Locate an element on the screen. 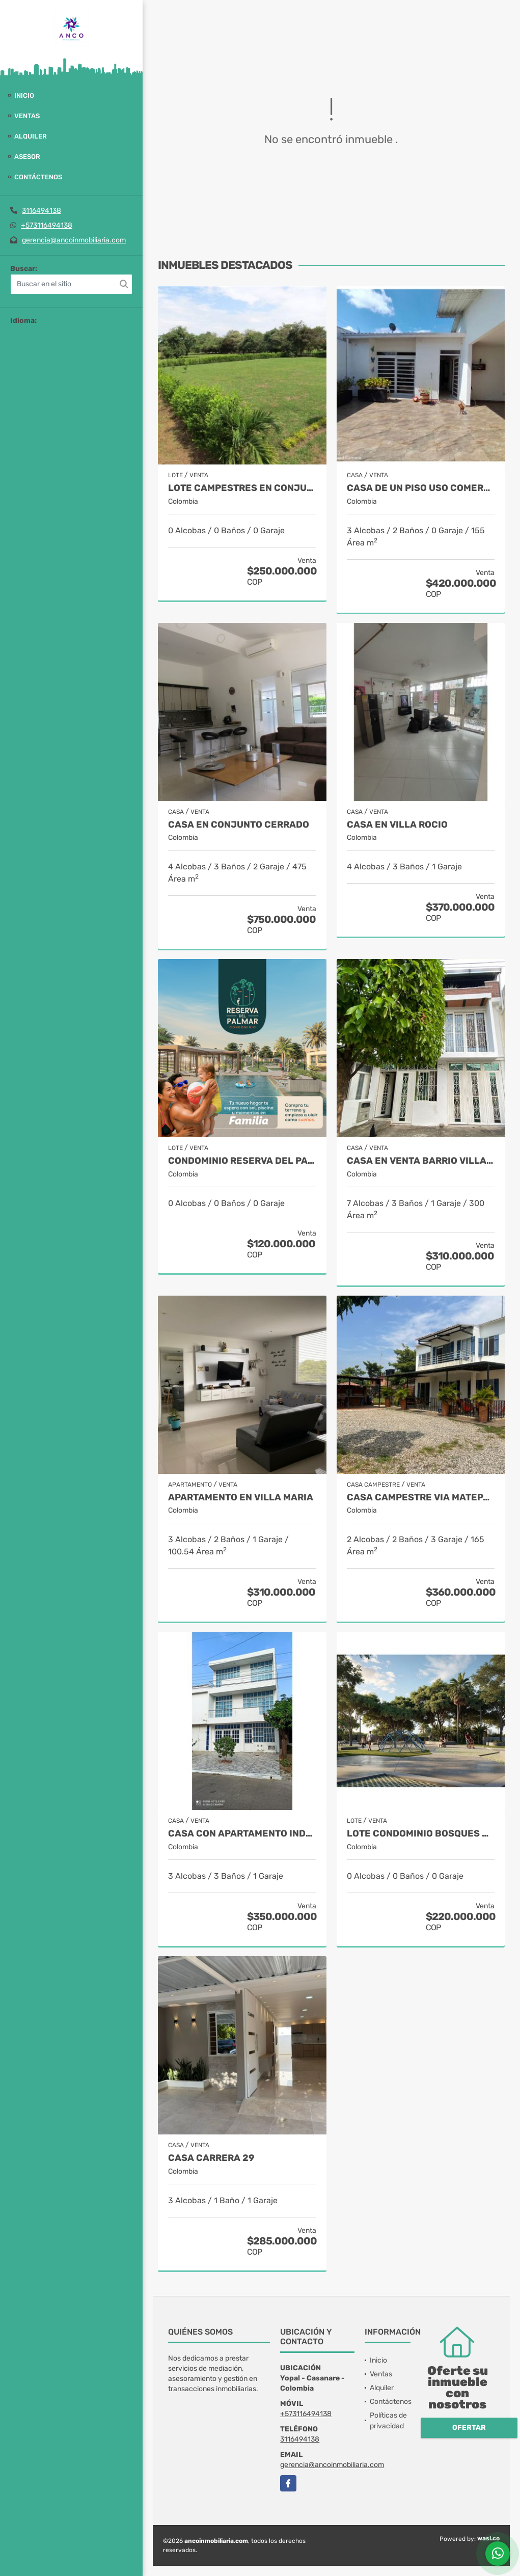  CASA CON APARTAMENTO INDEPENDIENTE is located at coordinates (242, 1833).